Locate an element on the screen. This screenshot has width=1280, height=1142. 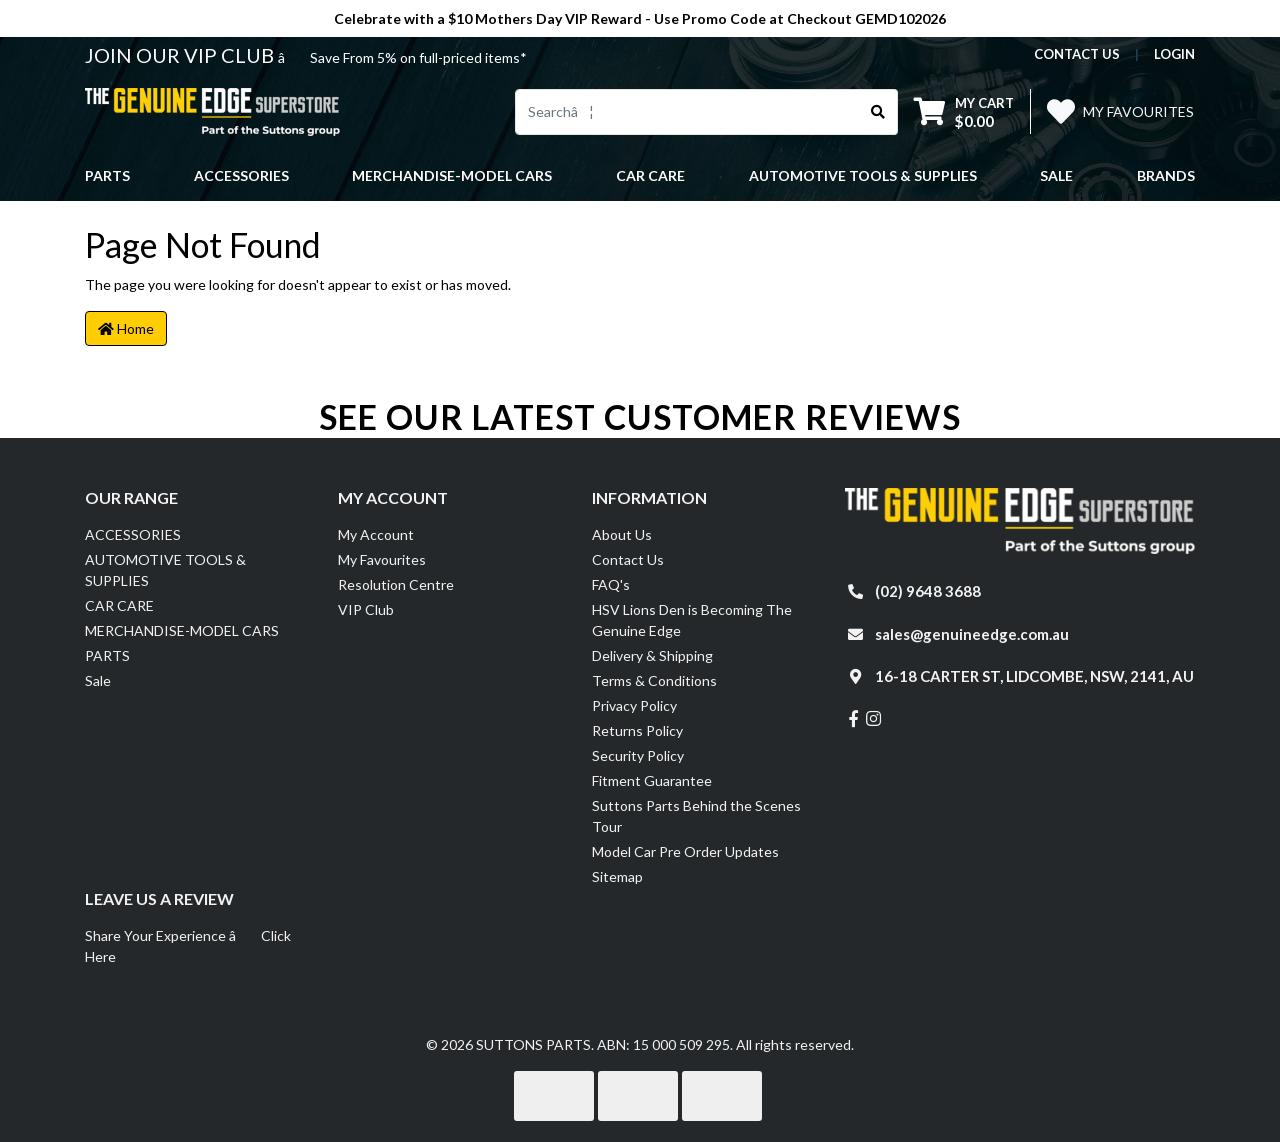
ACCESSORIES [button] is located at coordinates (241, 175).